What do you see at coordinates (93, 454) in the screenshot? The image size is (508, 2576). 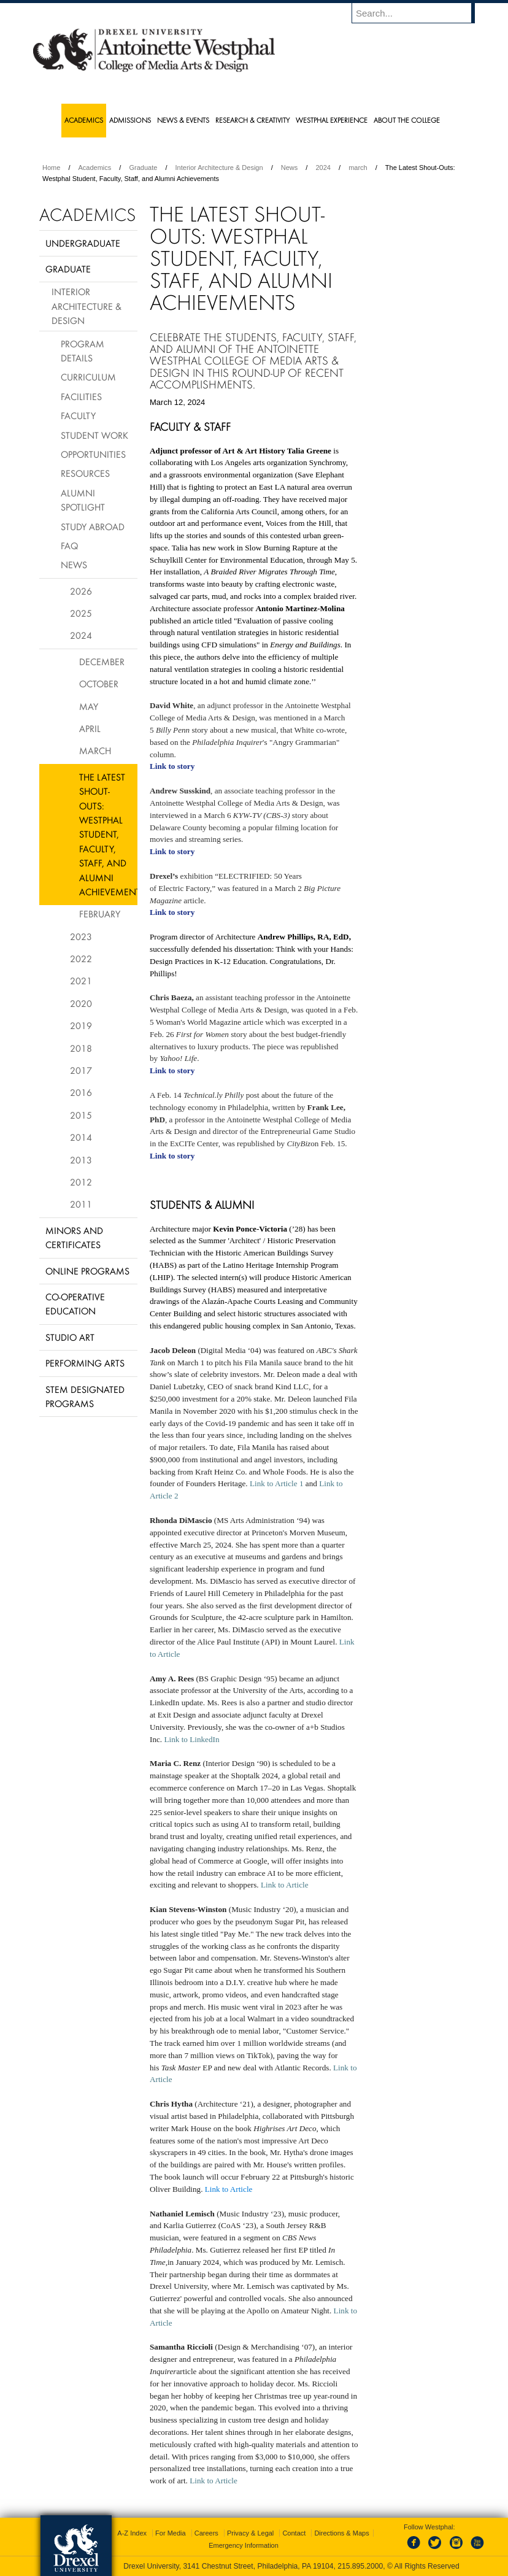 I see `Opportunities` at bounding box center [93, 454].